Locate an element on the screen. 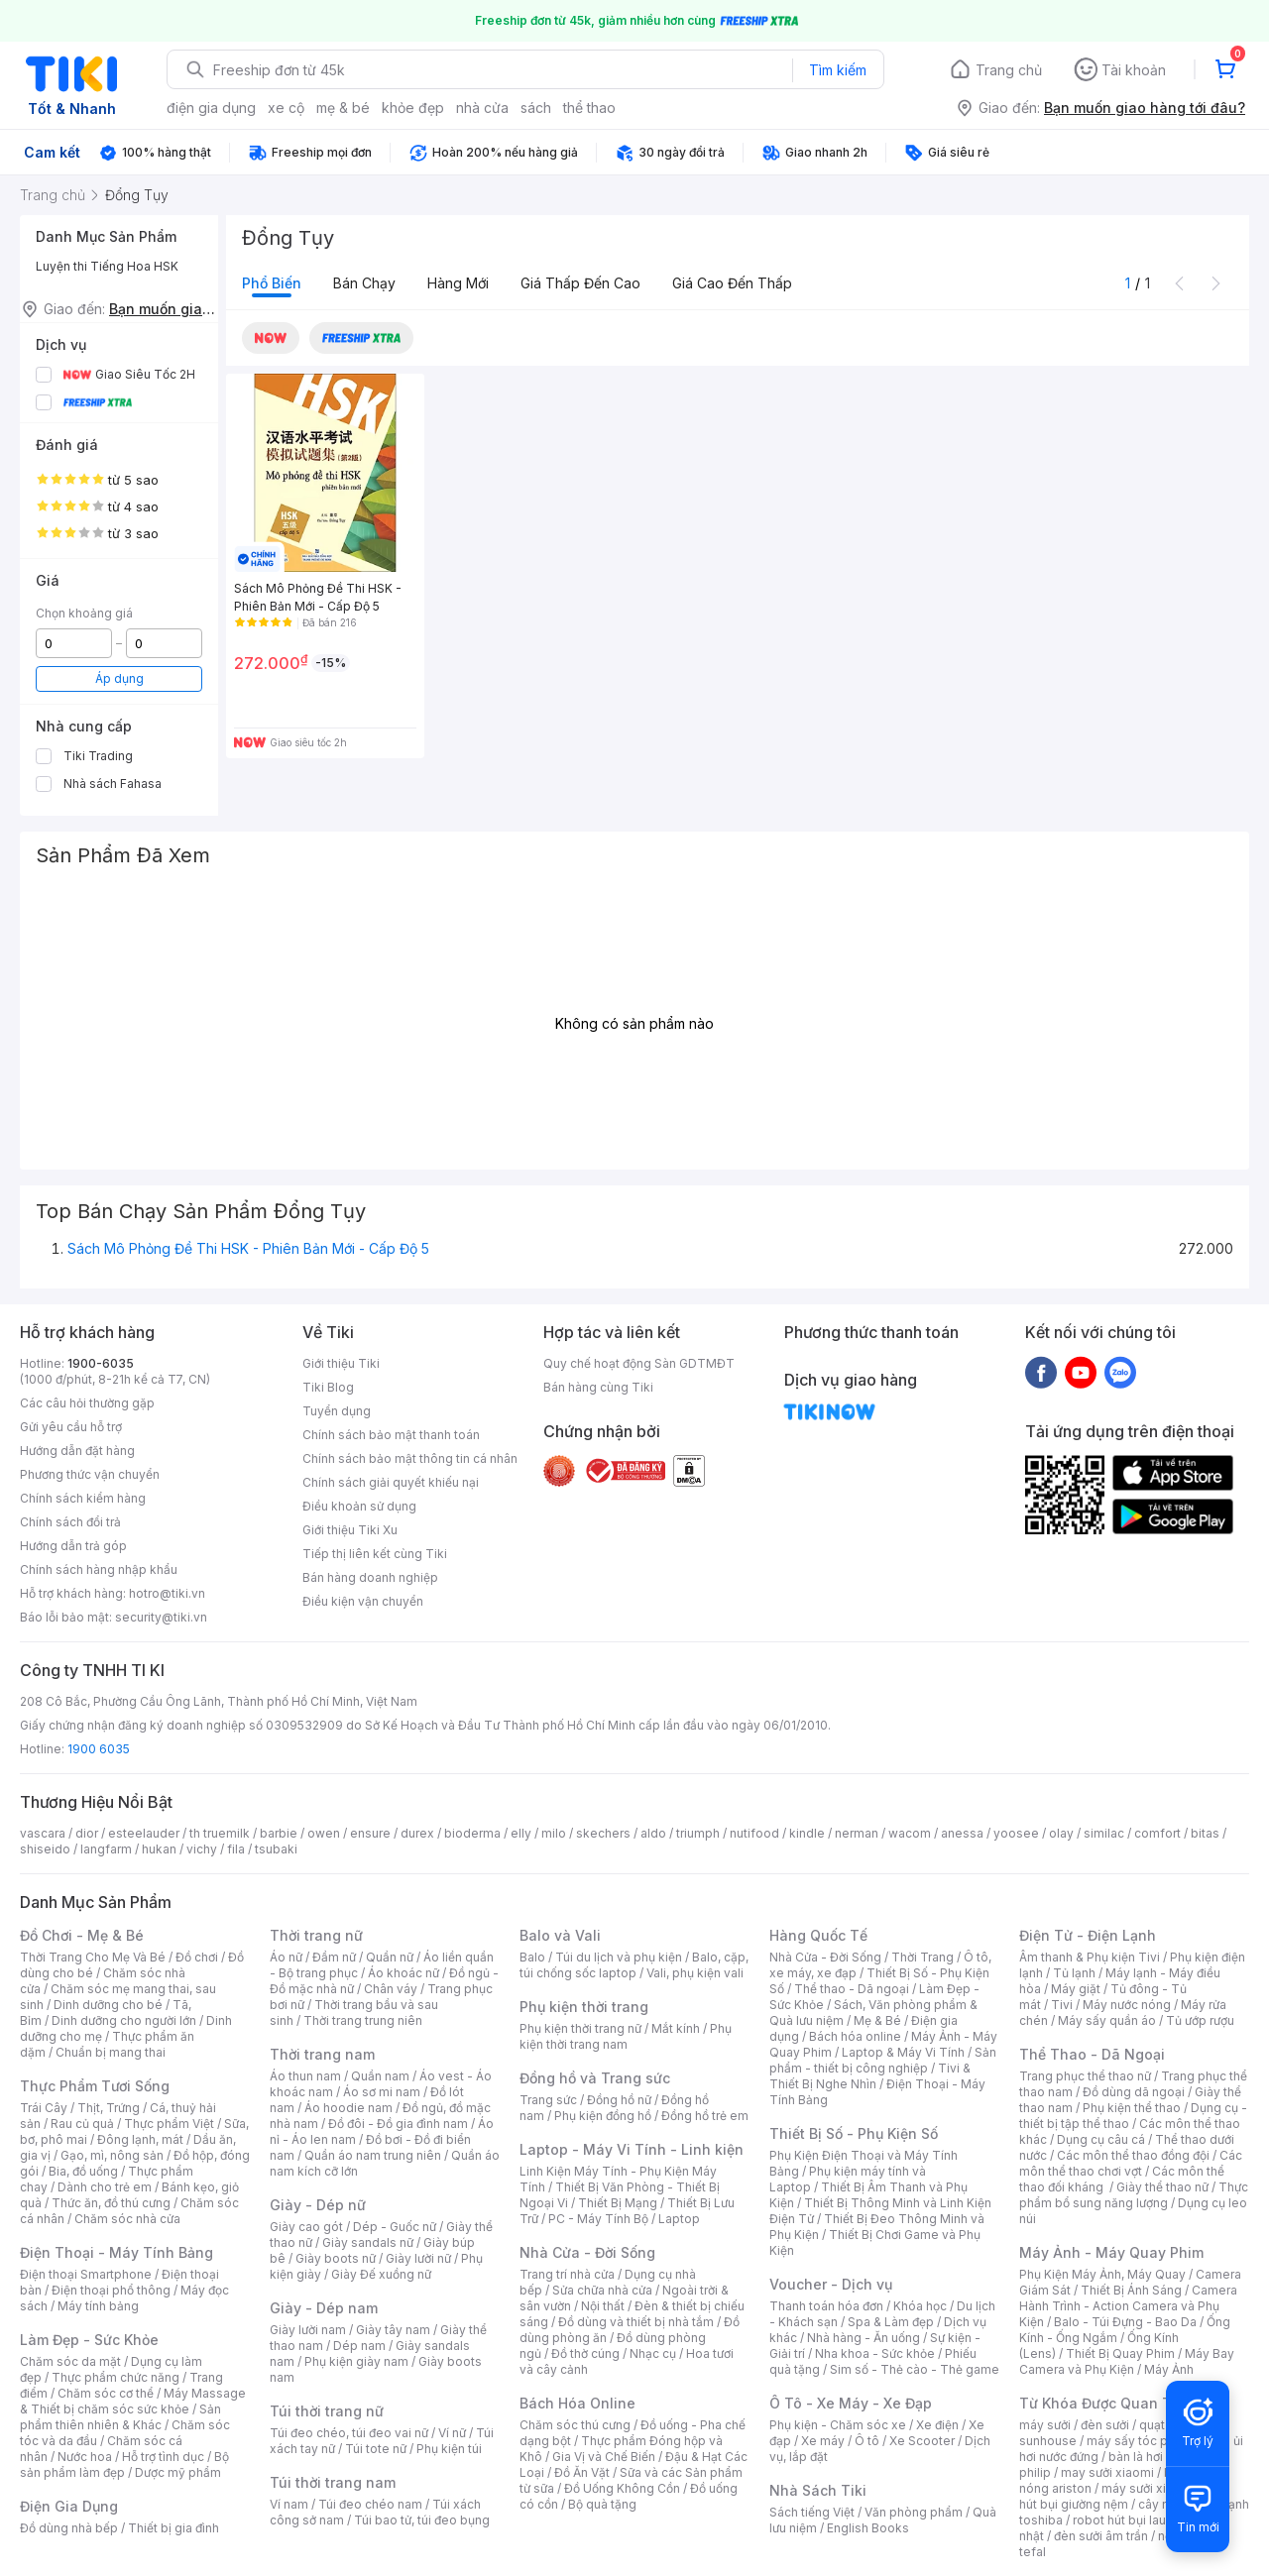 This screenshot has height=2576, width=1269. vichy is located at coordinates (201, 1849).